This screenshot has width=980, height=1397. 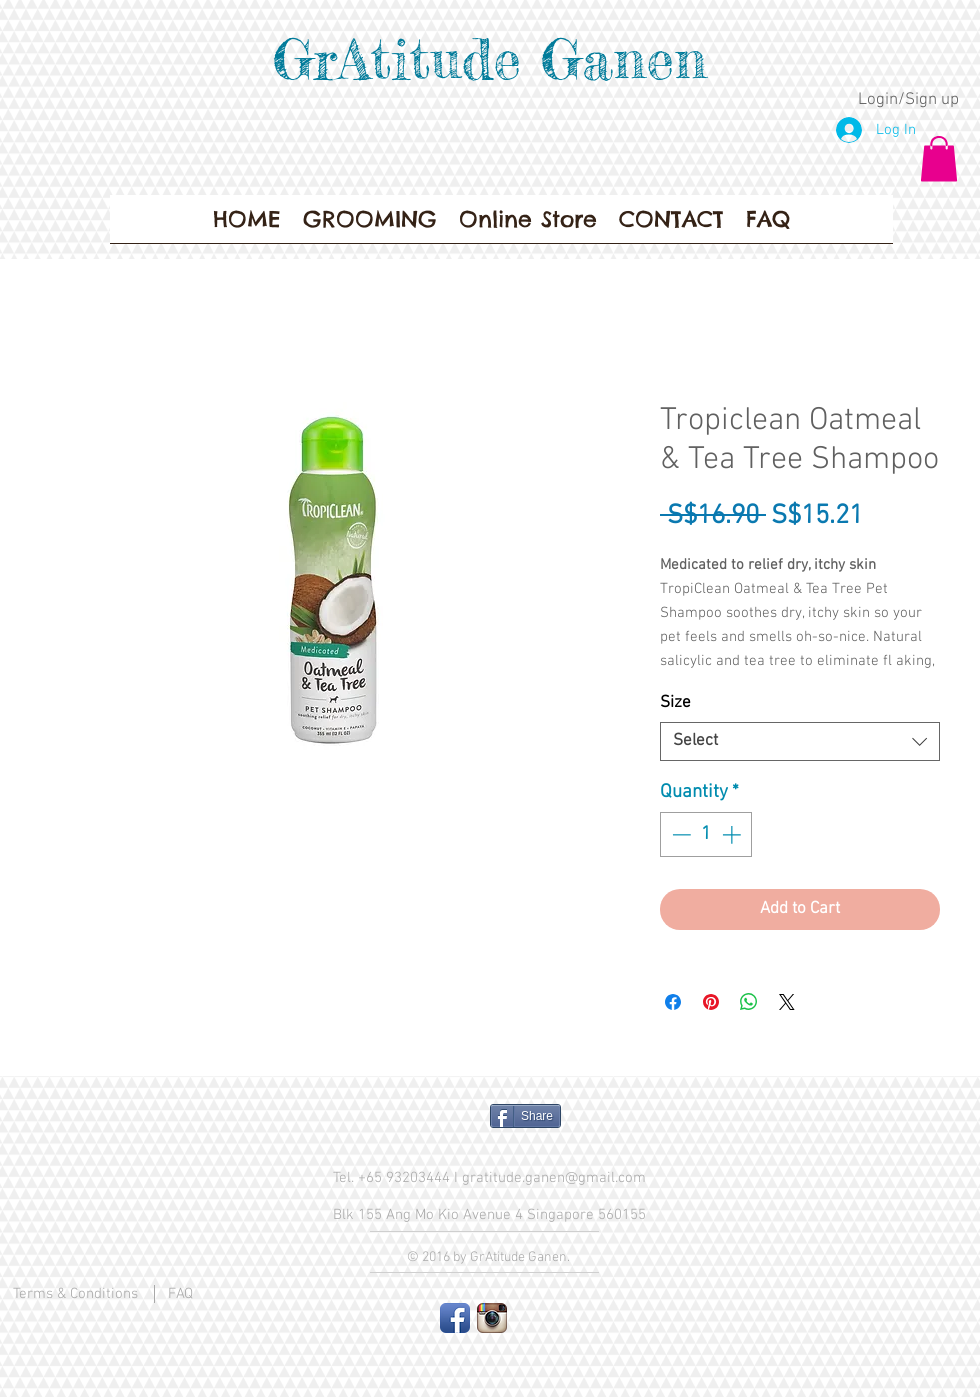 I want to click on Size, so click(x=675, y=703).